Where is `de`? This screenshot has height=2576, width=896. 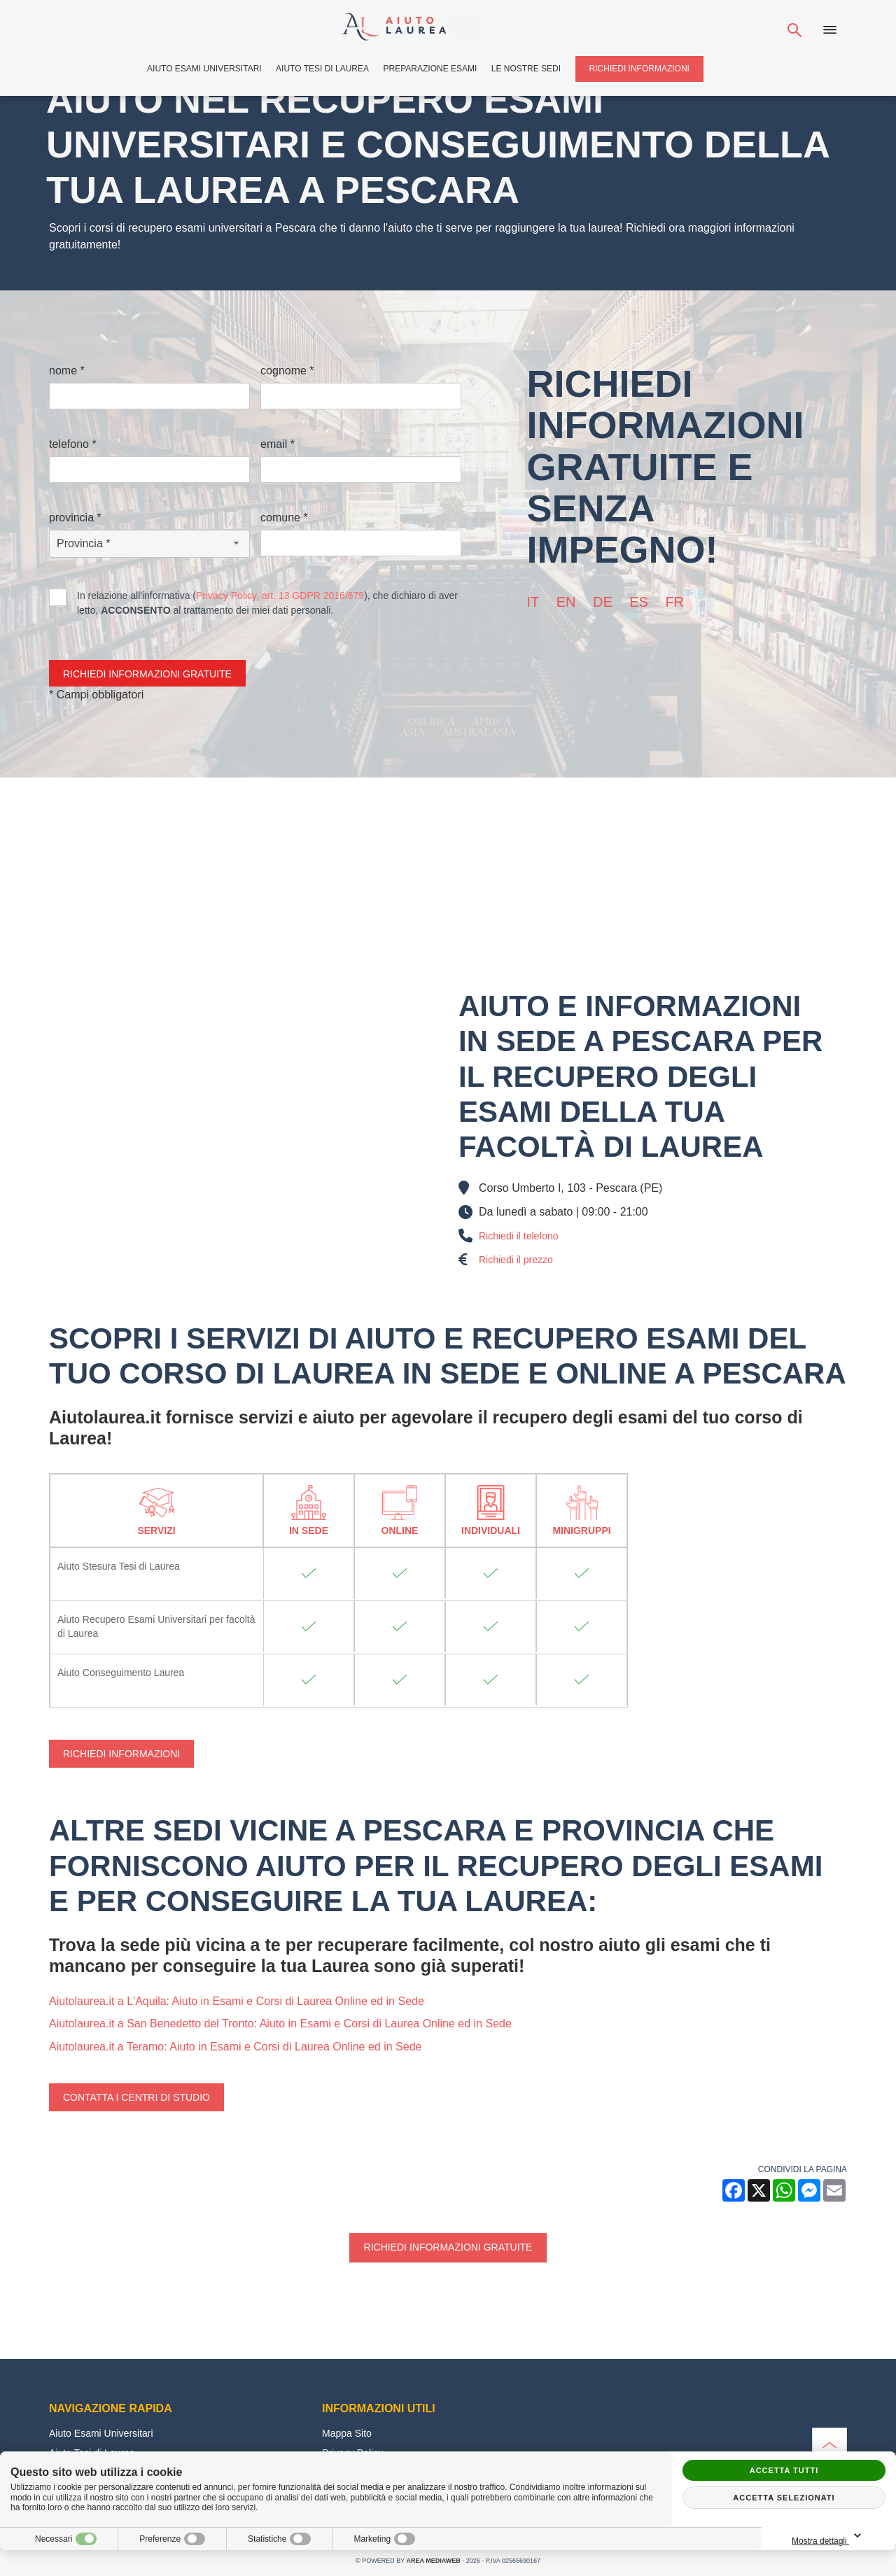
de is located at coordinates (602, 602).